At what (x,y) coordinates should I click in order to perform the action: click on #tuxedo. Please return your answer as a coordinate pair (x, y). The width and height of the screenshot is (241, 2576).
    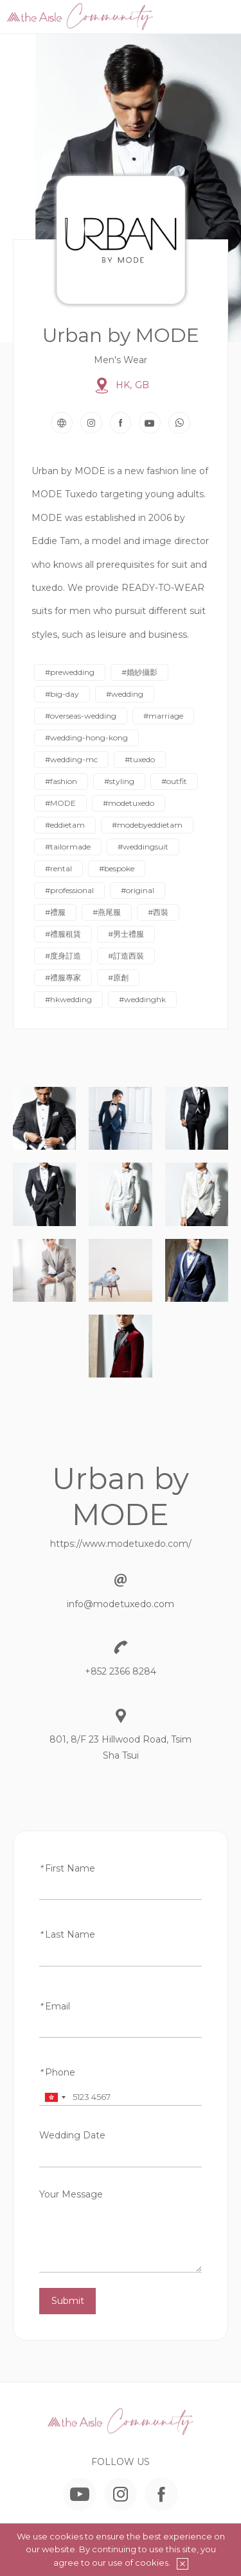
    Looking at the image, I should click on (140, 759).